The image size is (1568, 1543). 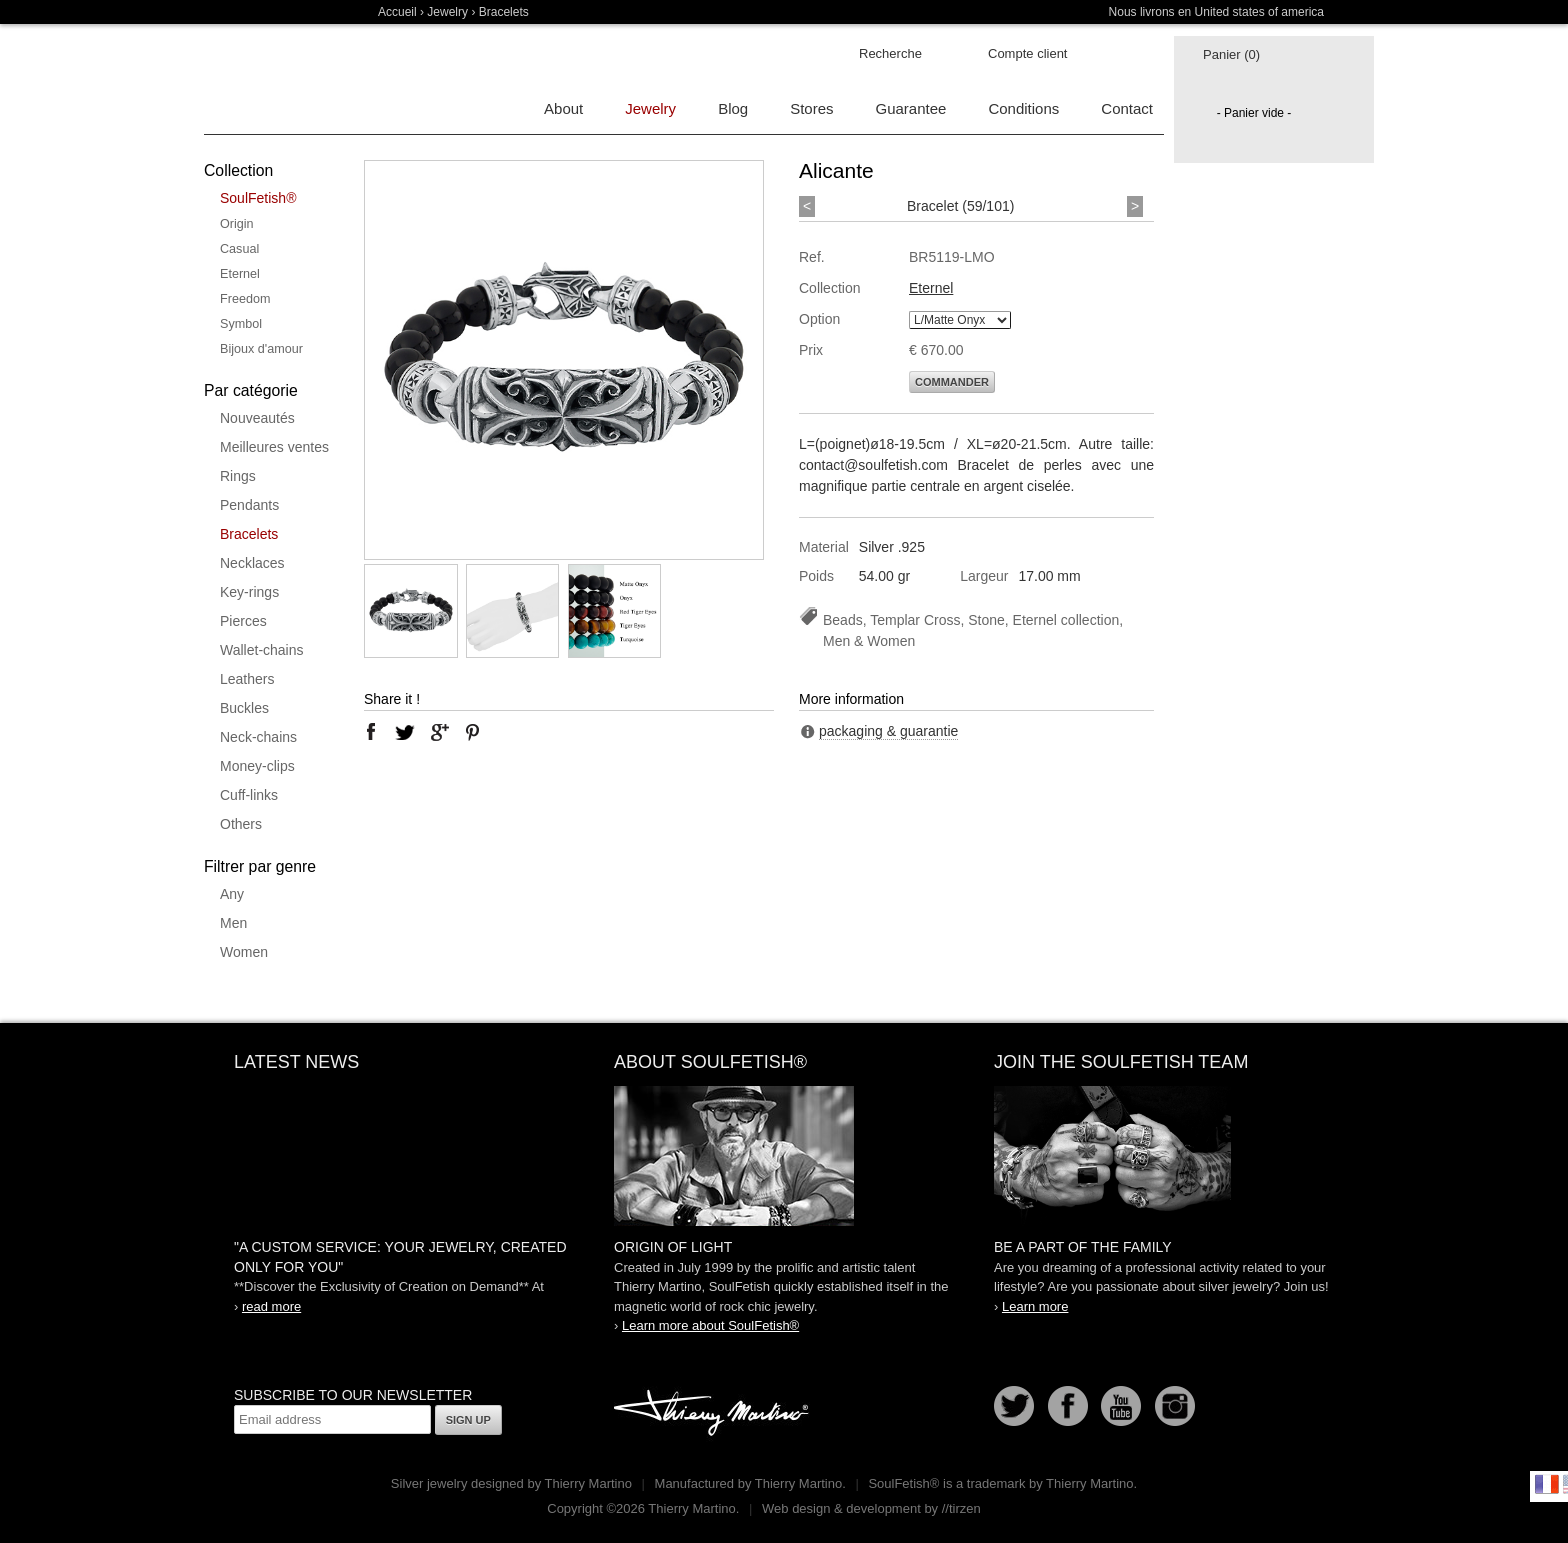 I want to click on Key-rings, so click(x=249, y=592).